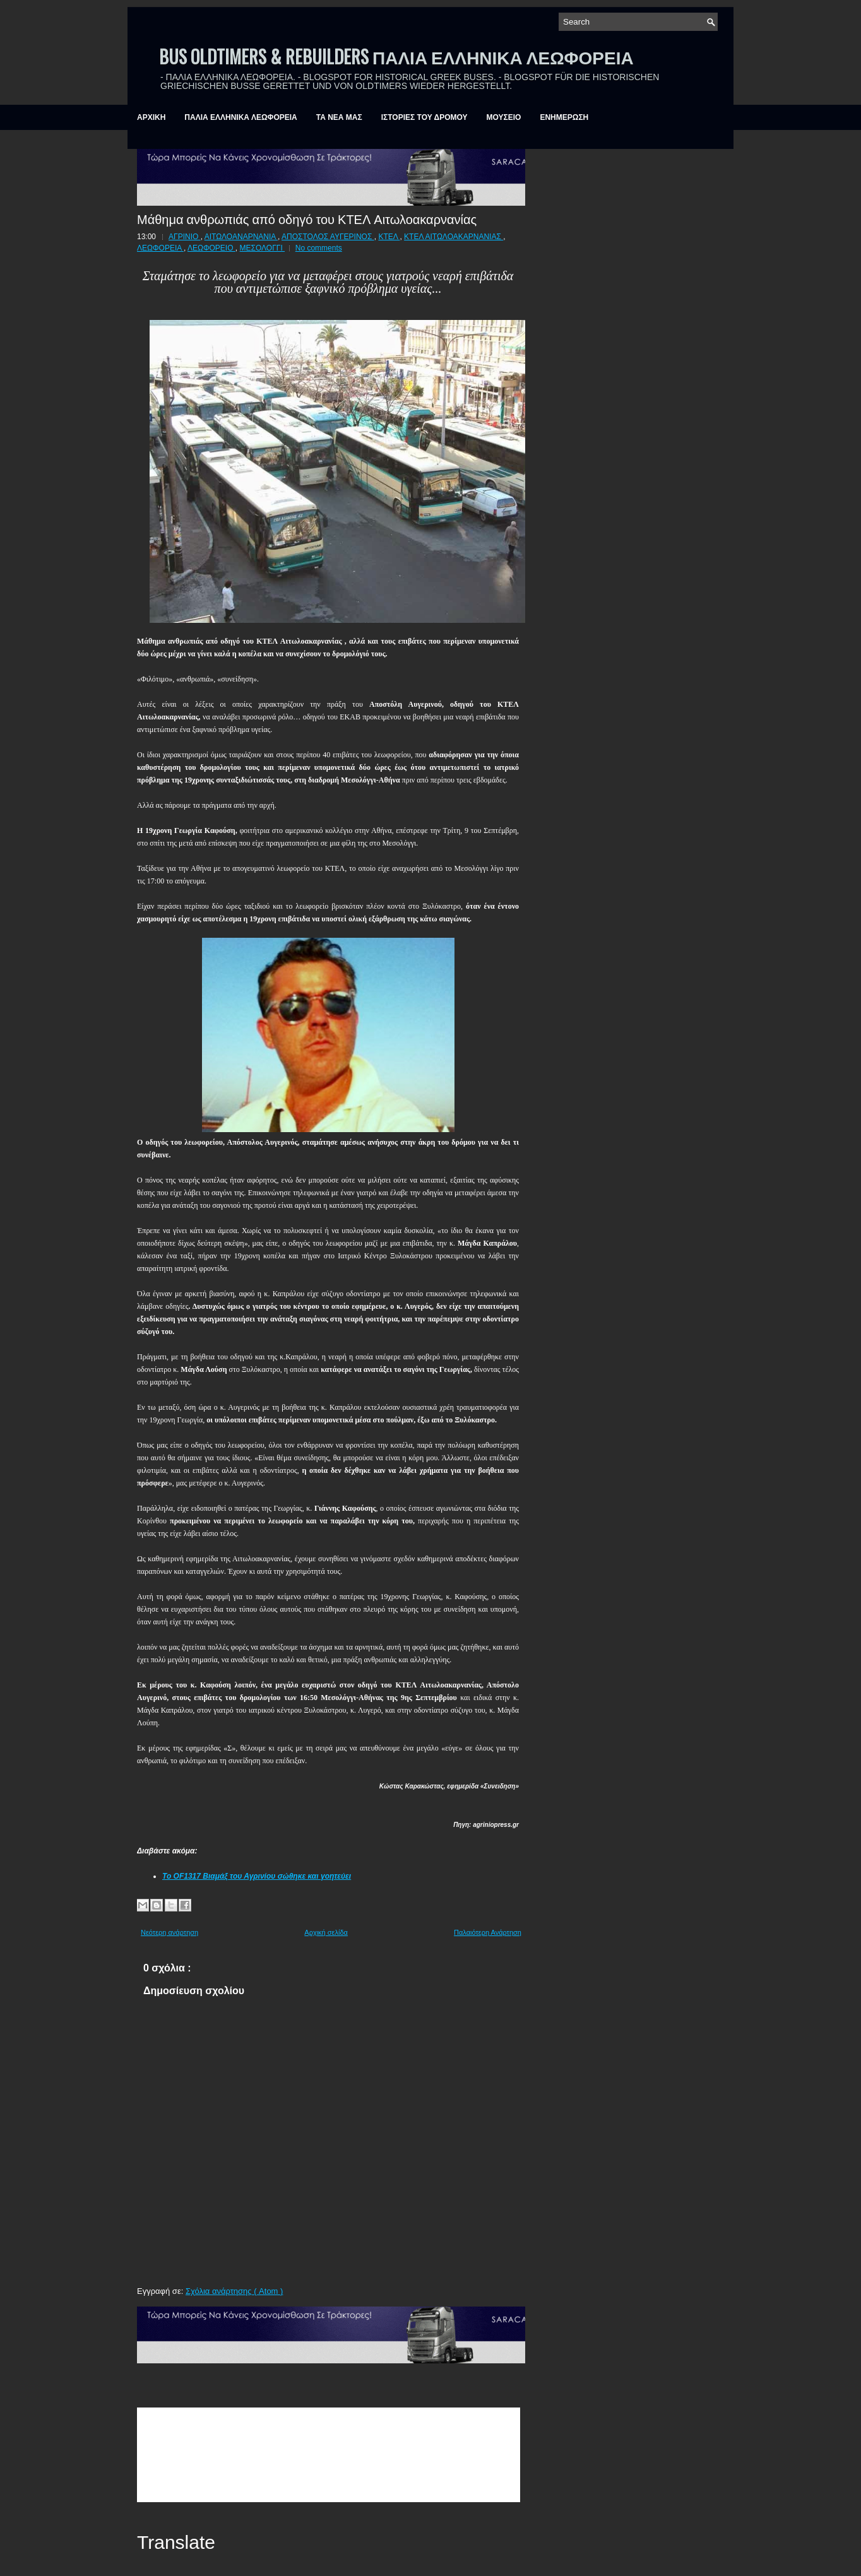 Image resolution: width=861 pixels, height=2576 pixels. What do you see at coordinates (160, 248) in the screenshot?
I see `ΛΕΩΦΟΡΕΙΑ` at bounding box center [160, 248].